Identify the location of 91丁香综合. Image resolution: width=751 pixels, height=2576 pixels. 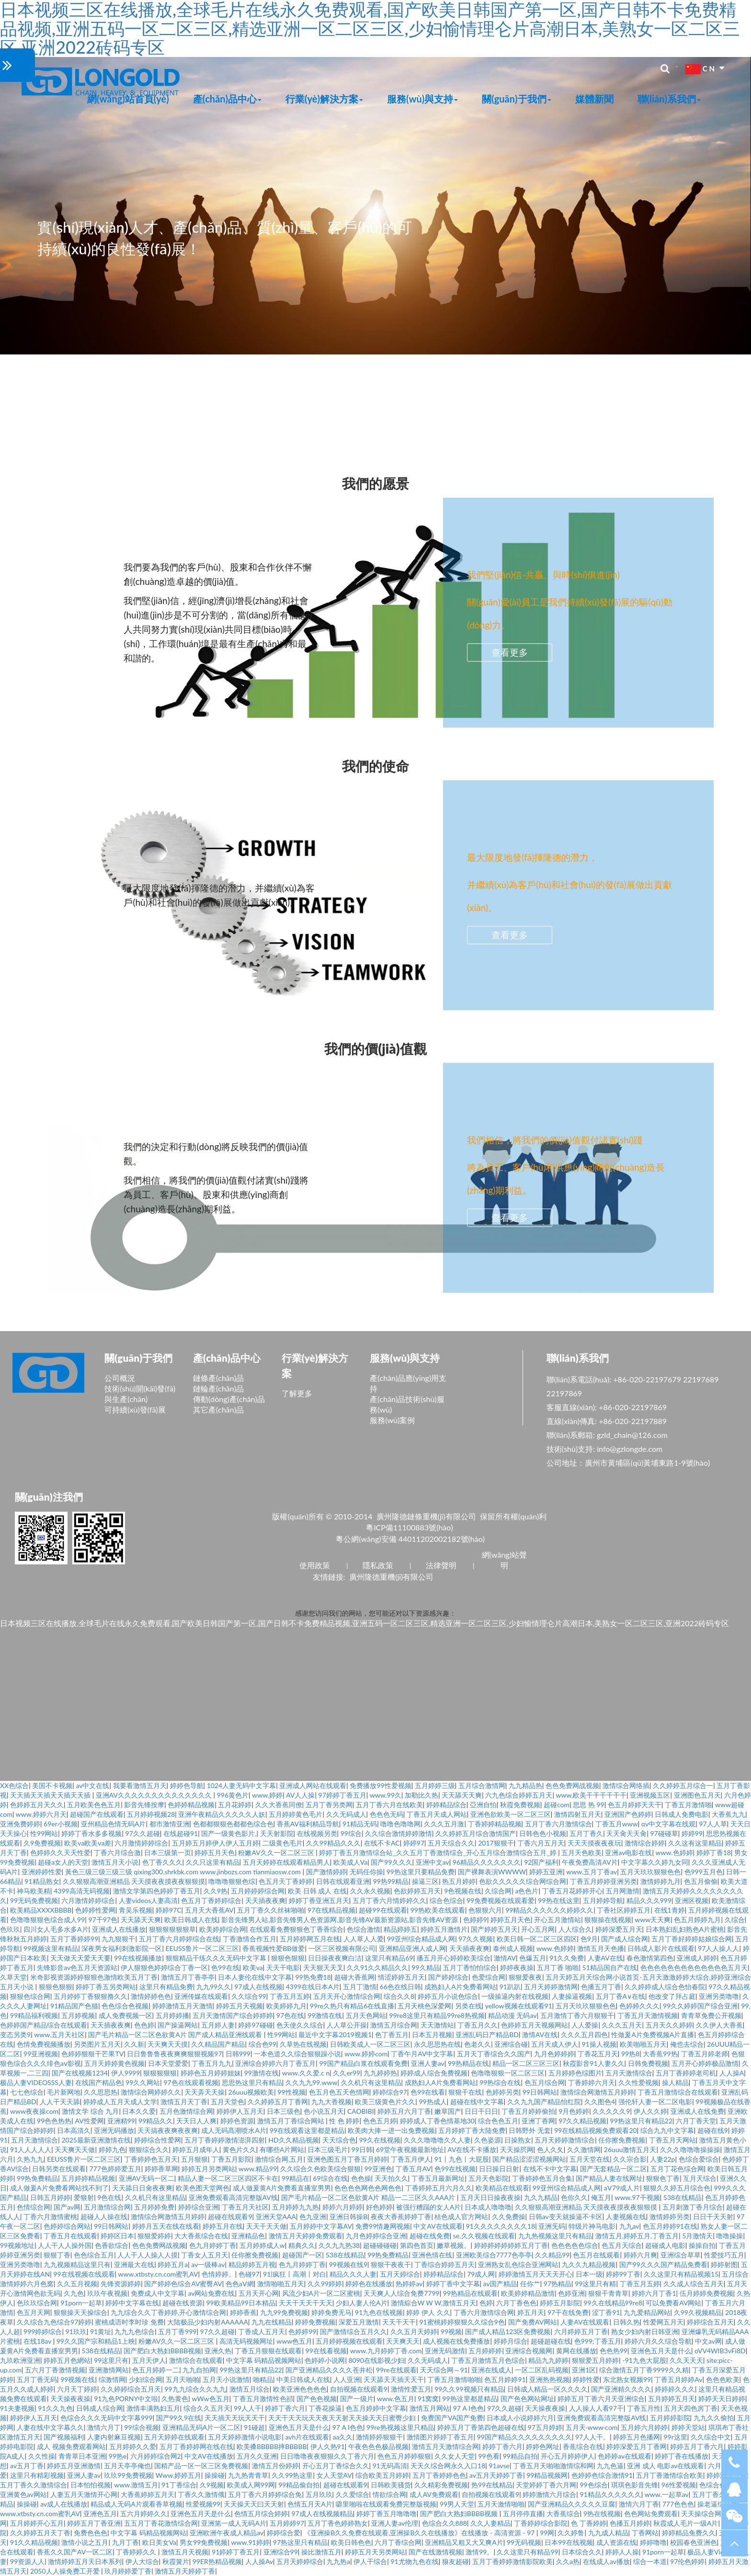
(178, 2485).